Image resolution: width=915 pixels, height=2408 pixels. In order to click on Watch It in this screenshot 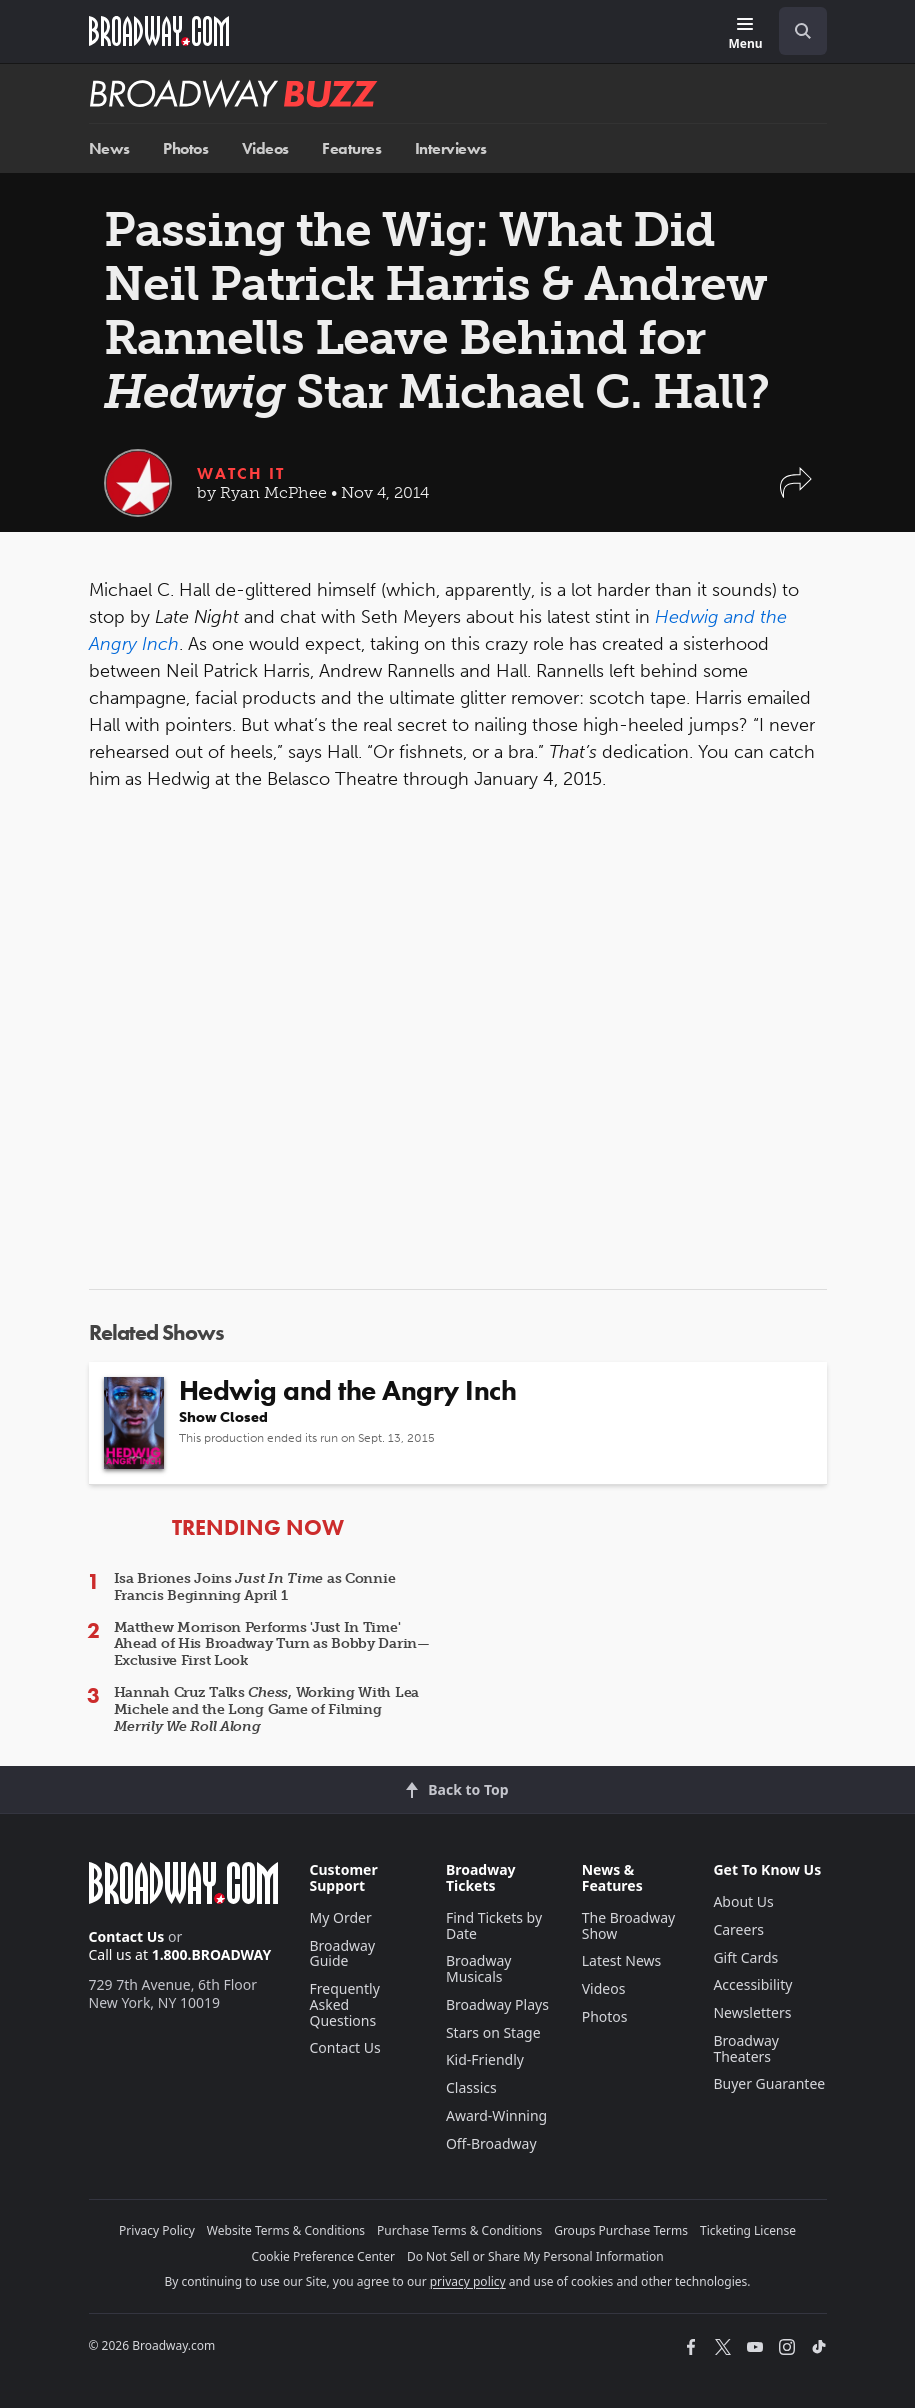, I will do `click(241, 473)`.